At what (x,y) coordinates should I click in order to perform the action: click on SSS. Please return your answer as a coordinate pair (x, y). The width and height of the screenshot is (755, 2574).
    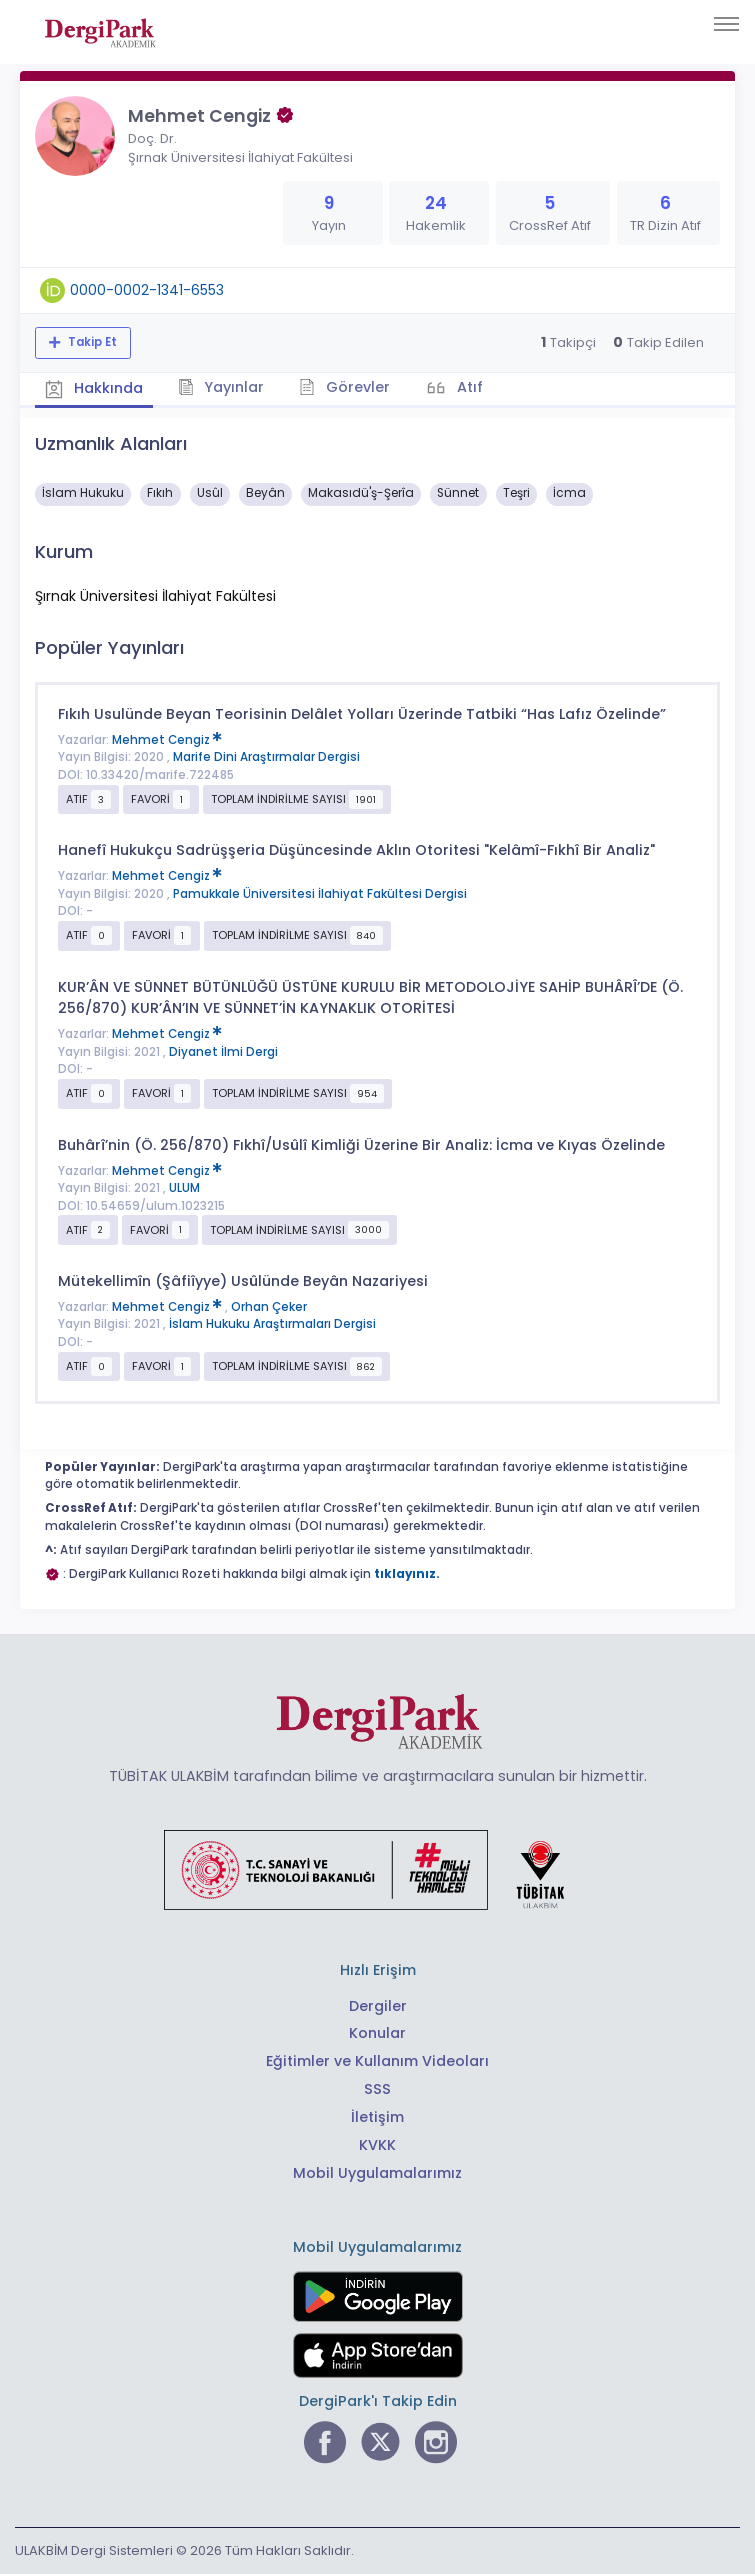
    Looking at the image, I should click on (377, 2089).